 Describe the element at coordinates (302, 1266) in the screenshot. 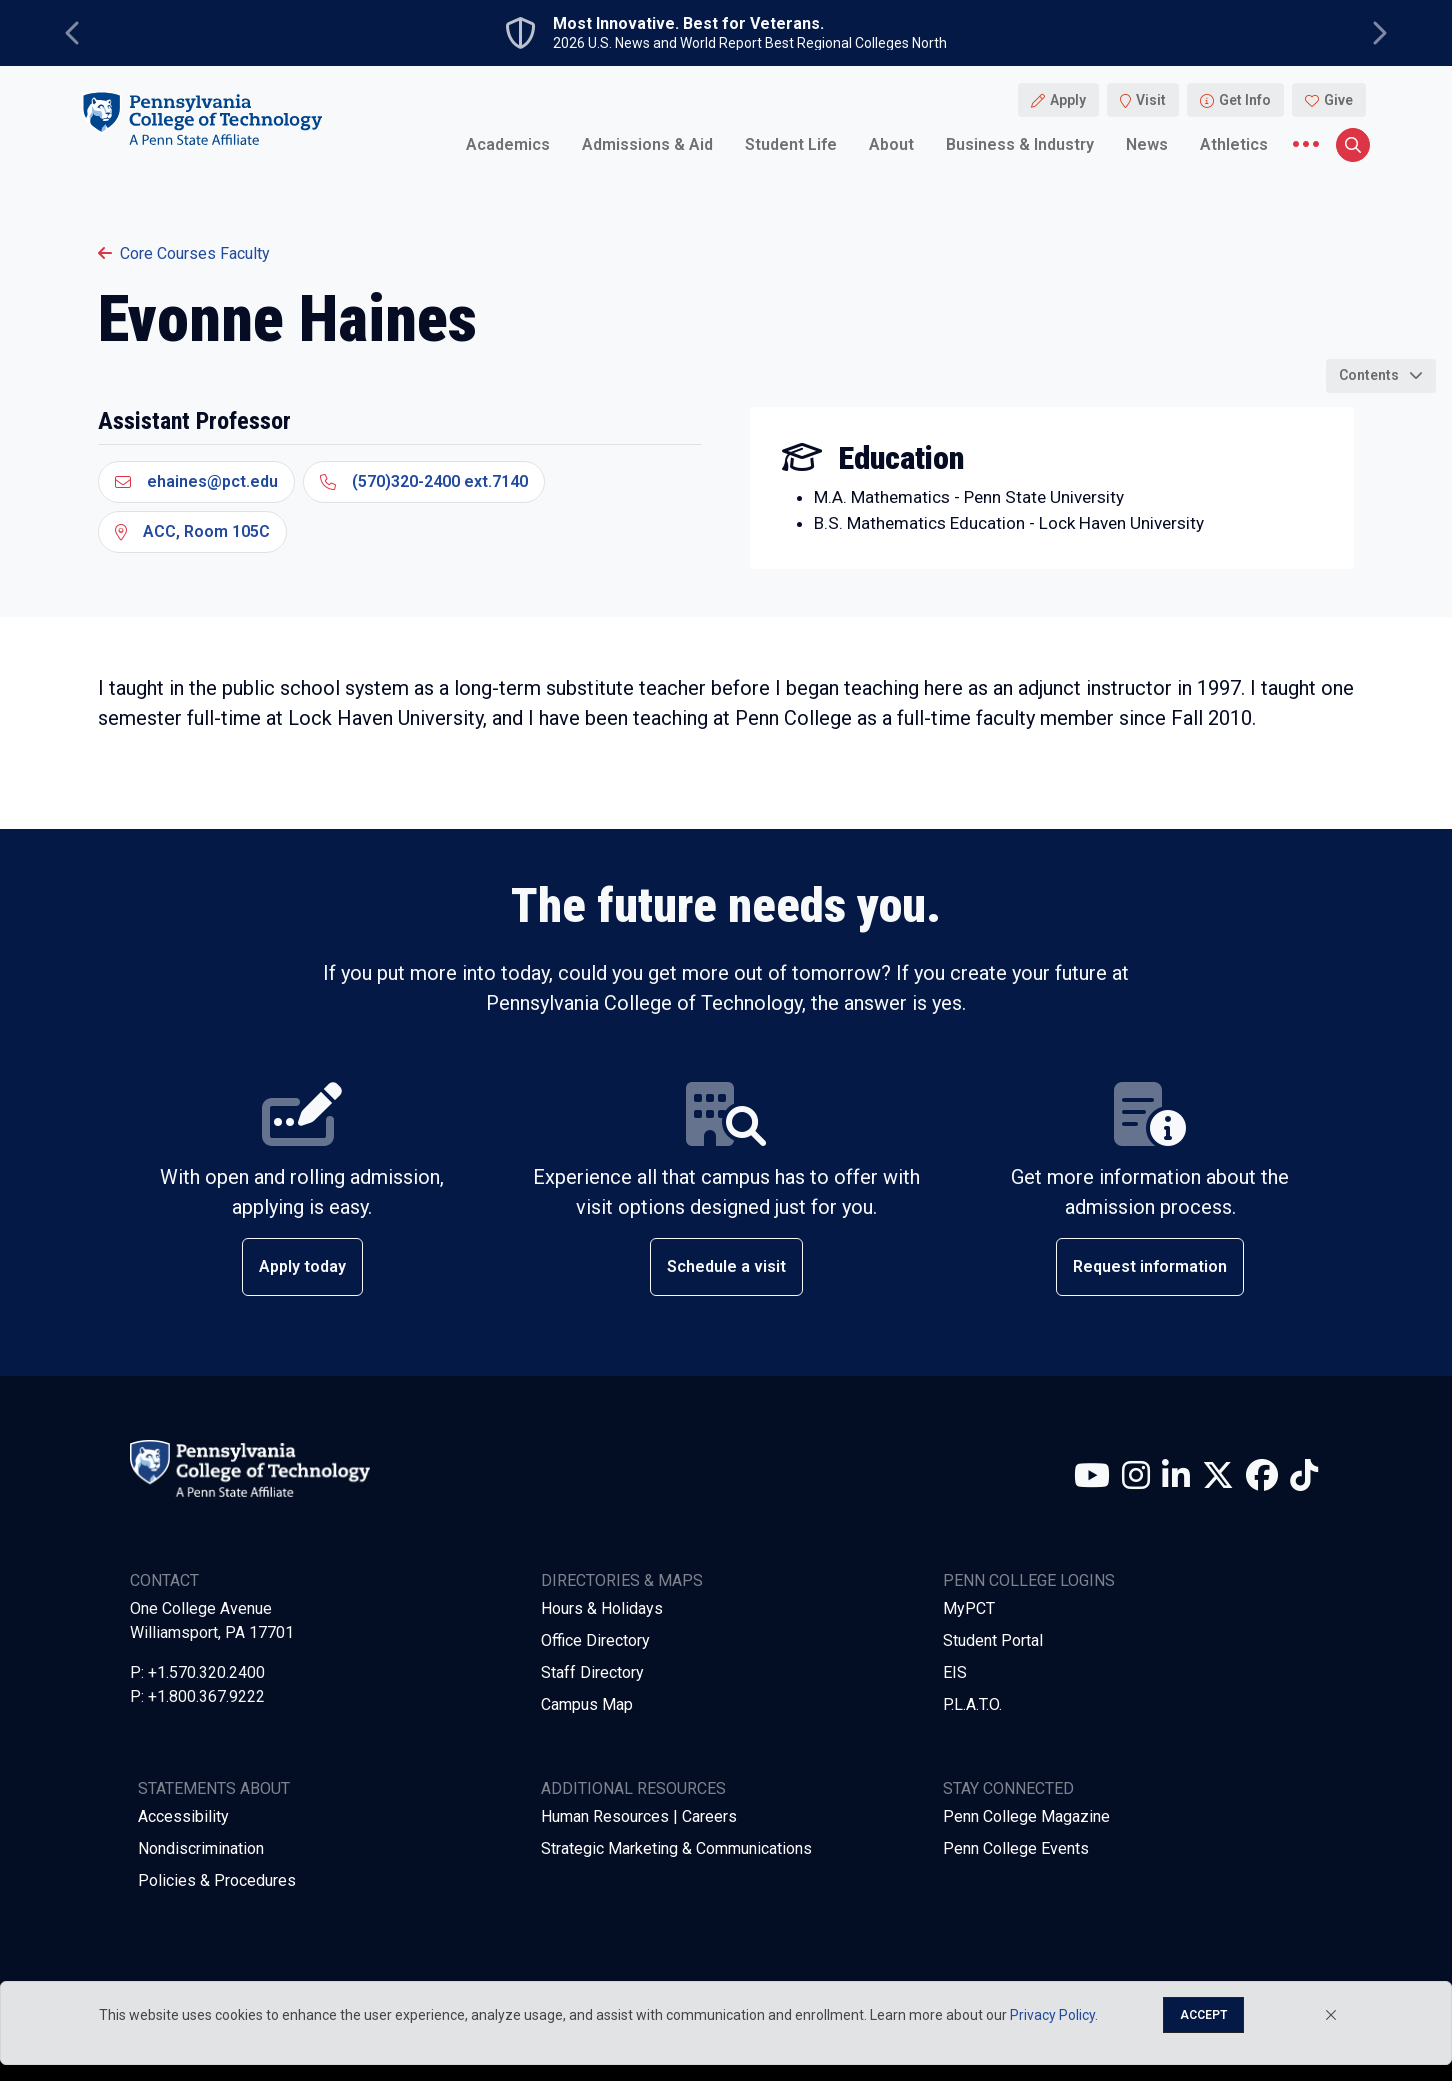

I see `Apply today` at that location.